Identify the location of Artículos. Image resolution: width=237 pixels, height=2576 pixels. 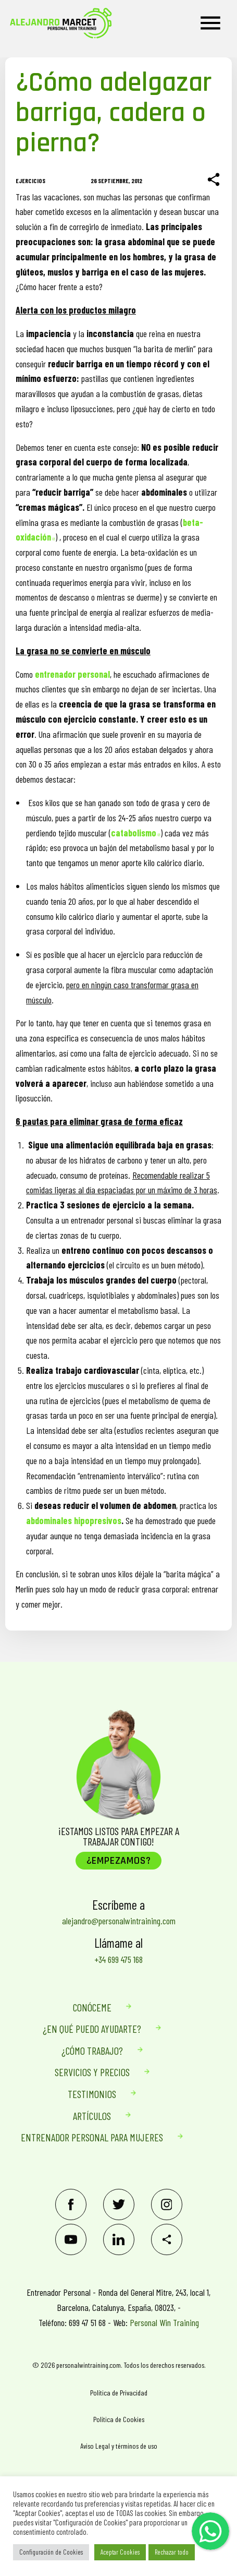
(92, 2116).